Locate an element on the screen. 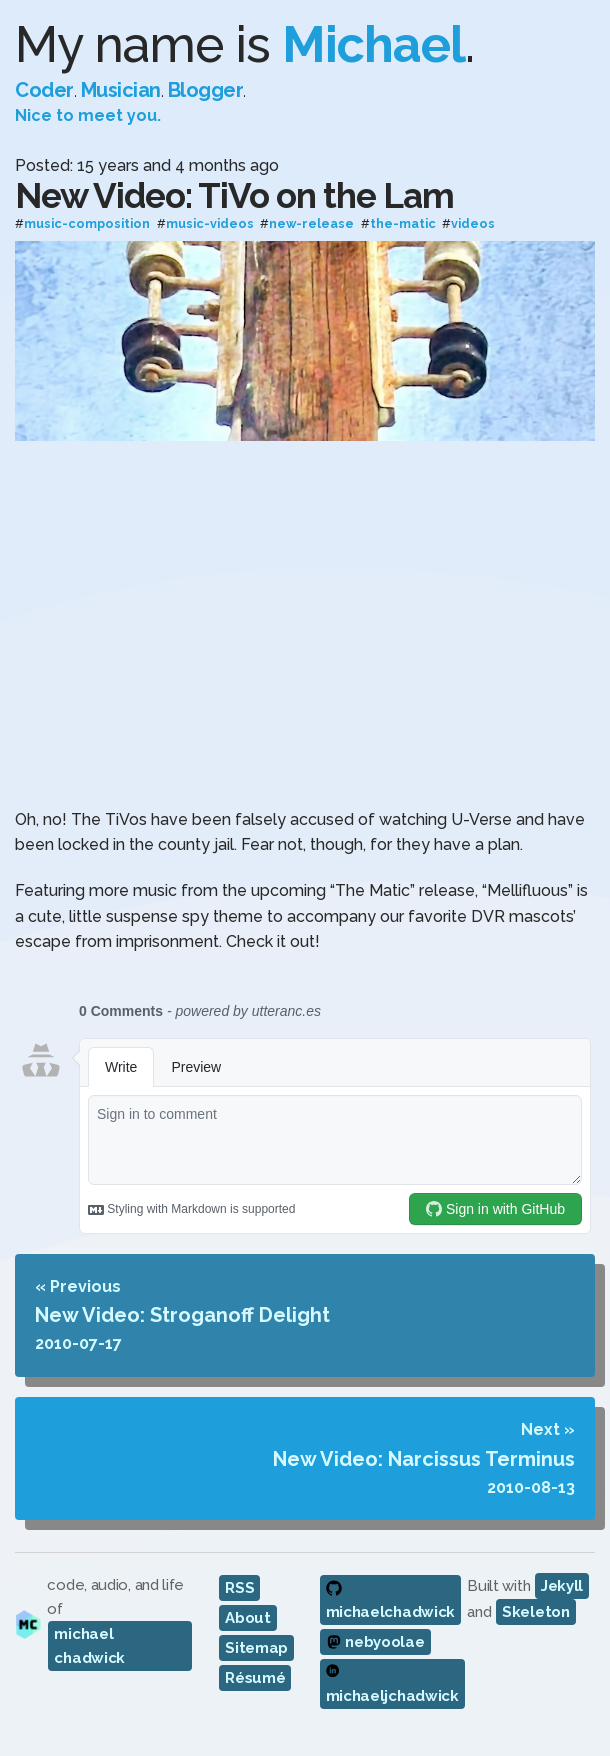 The height and width of the screenshot is (1756, 610). videos is located at coordinates (473, 224).